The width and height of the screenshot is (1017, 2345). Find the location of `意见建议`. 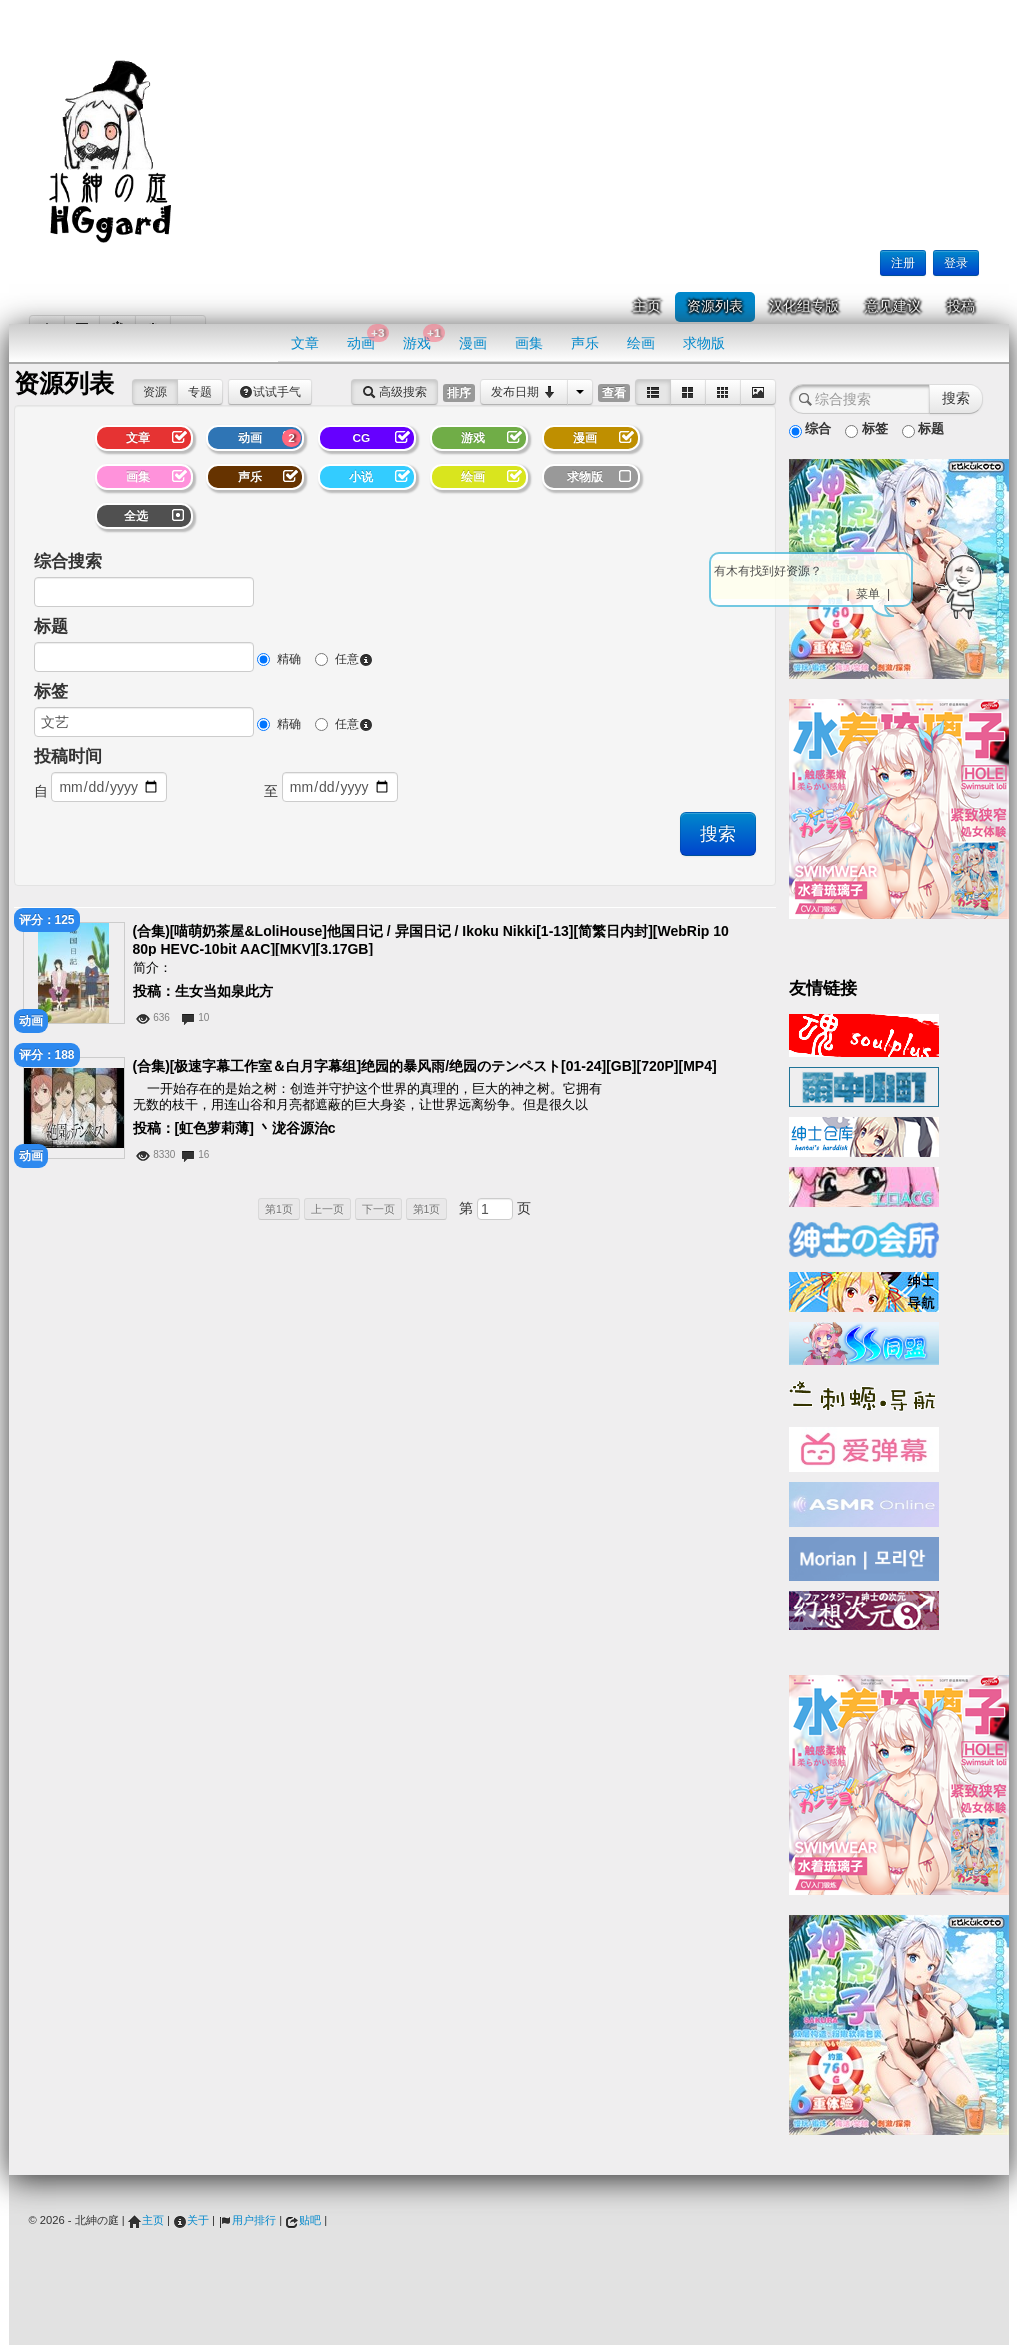

意见建议 is located at coordinates (893, 306).